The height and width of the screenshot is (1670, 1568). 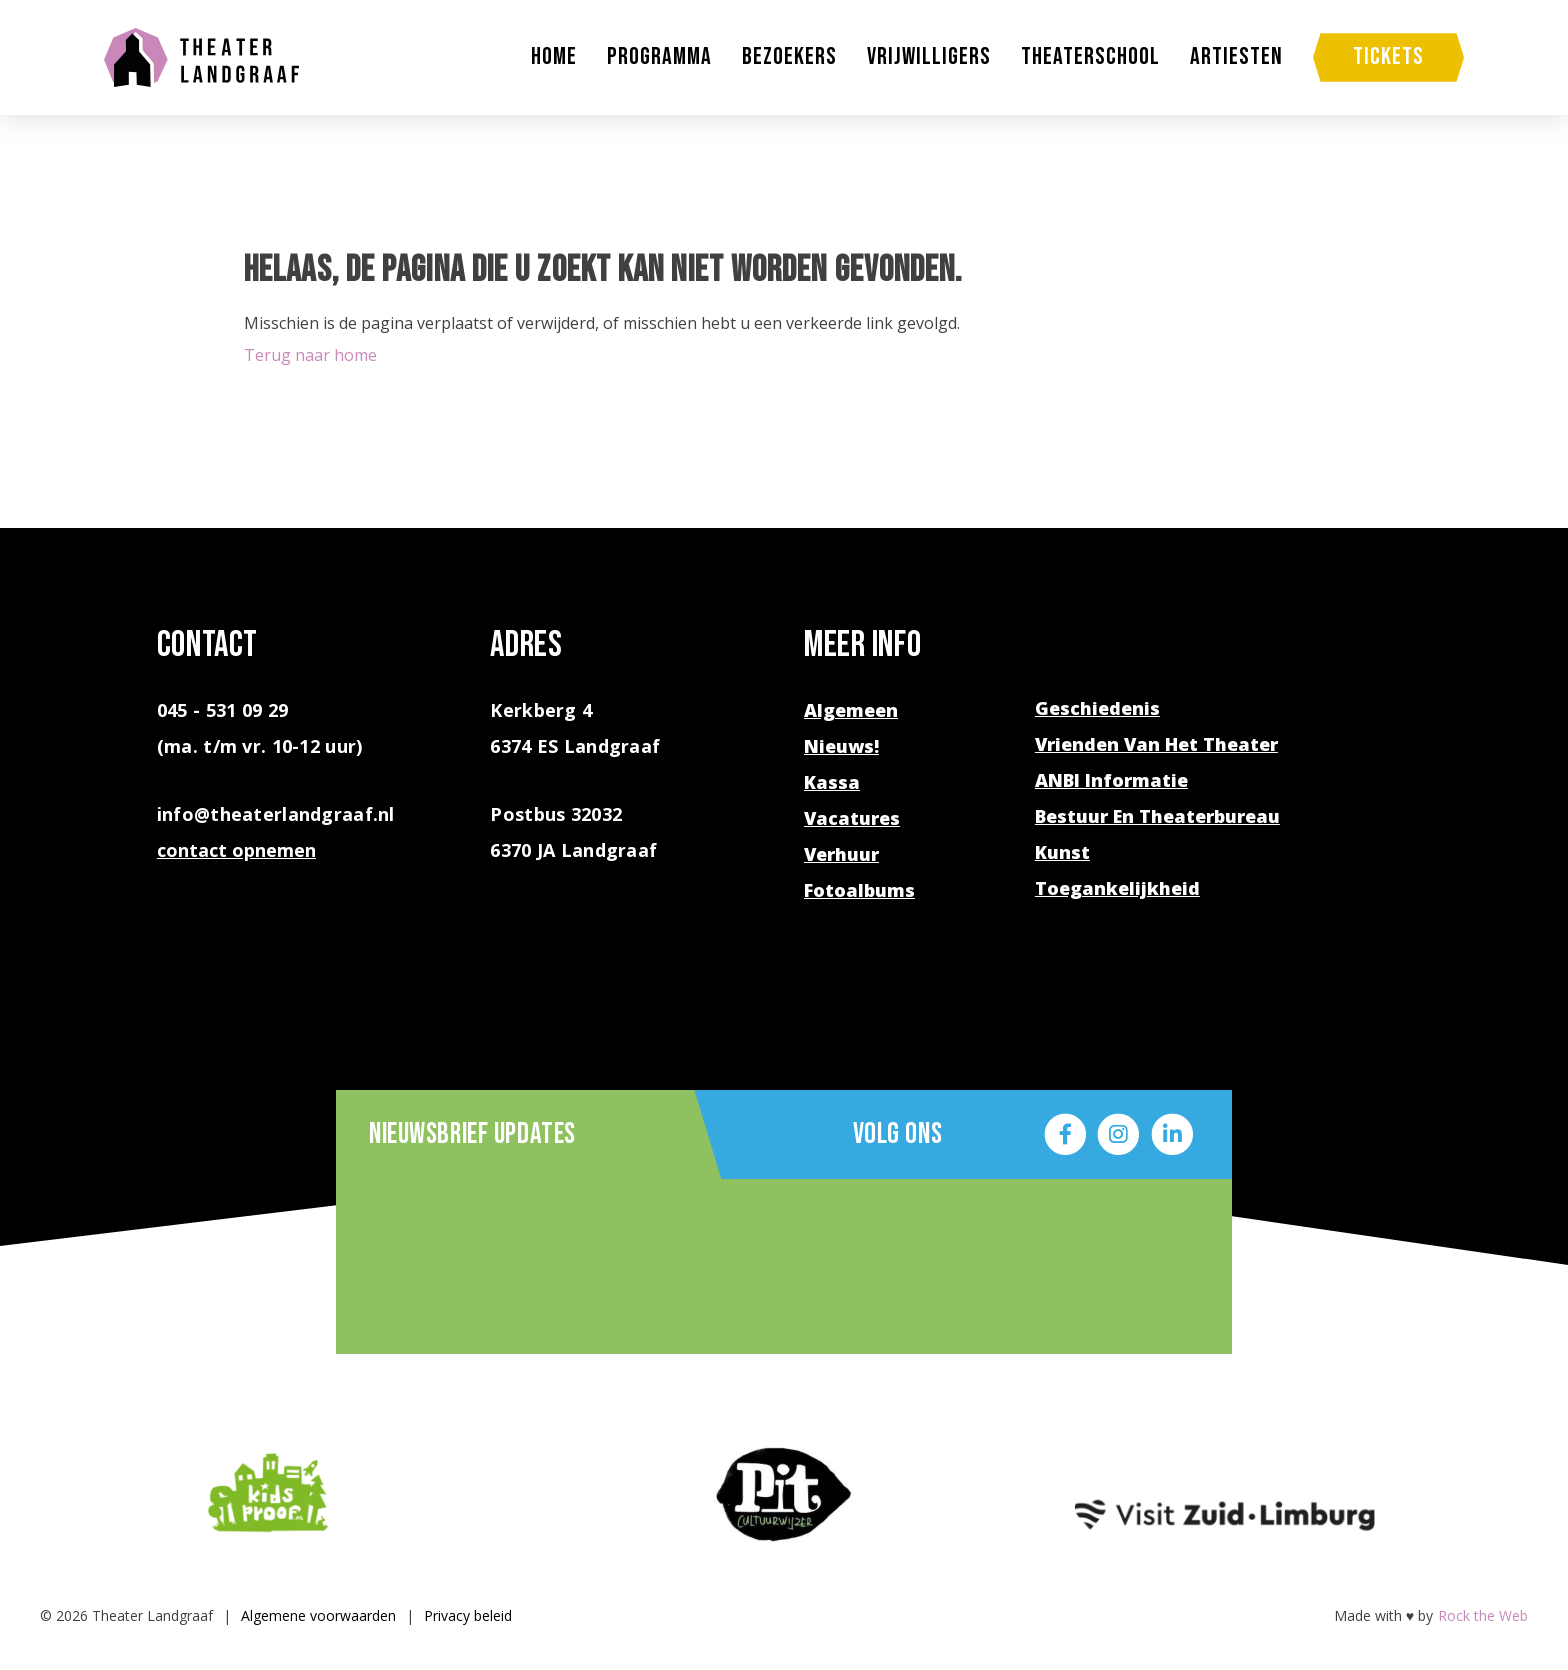 What do you see at coordinates (1388, 56) in the screenshot?
I see `Tickets` at bounding box center [1388, 56].